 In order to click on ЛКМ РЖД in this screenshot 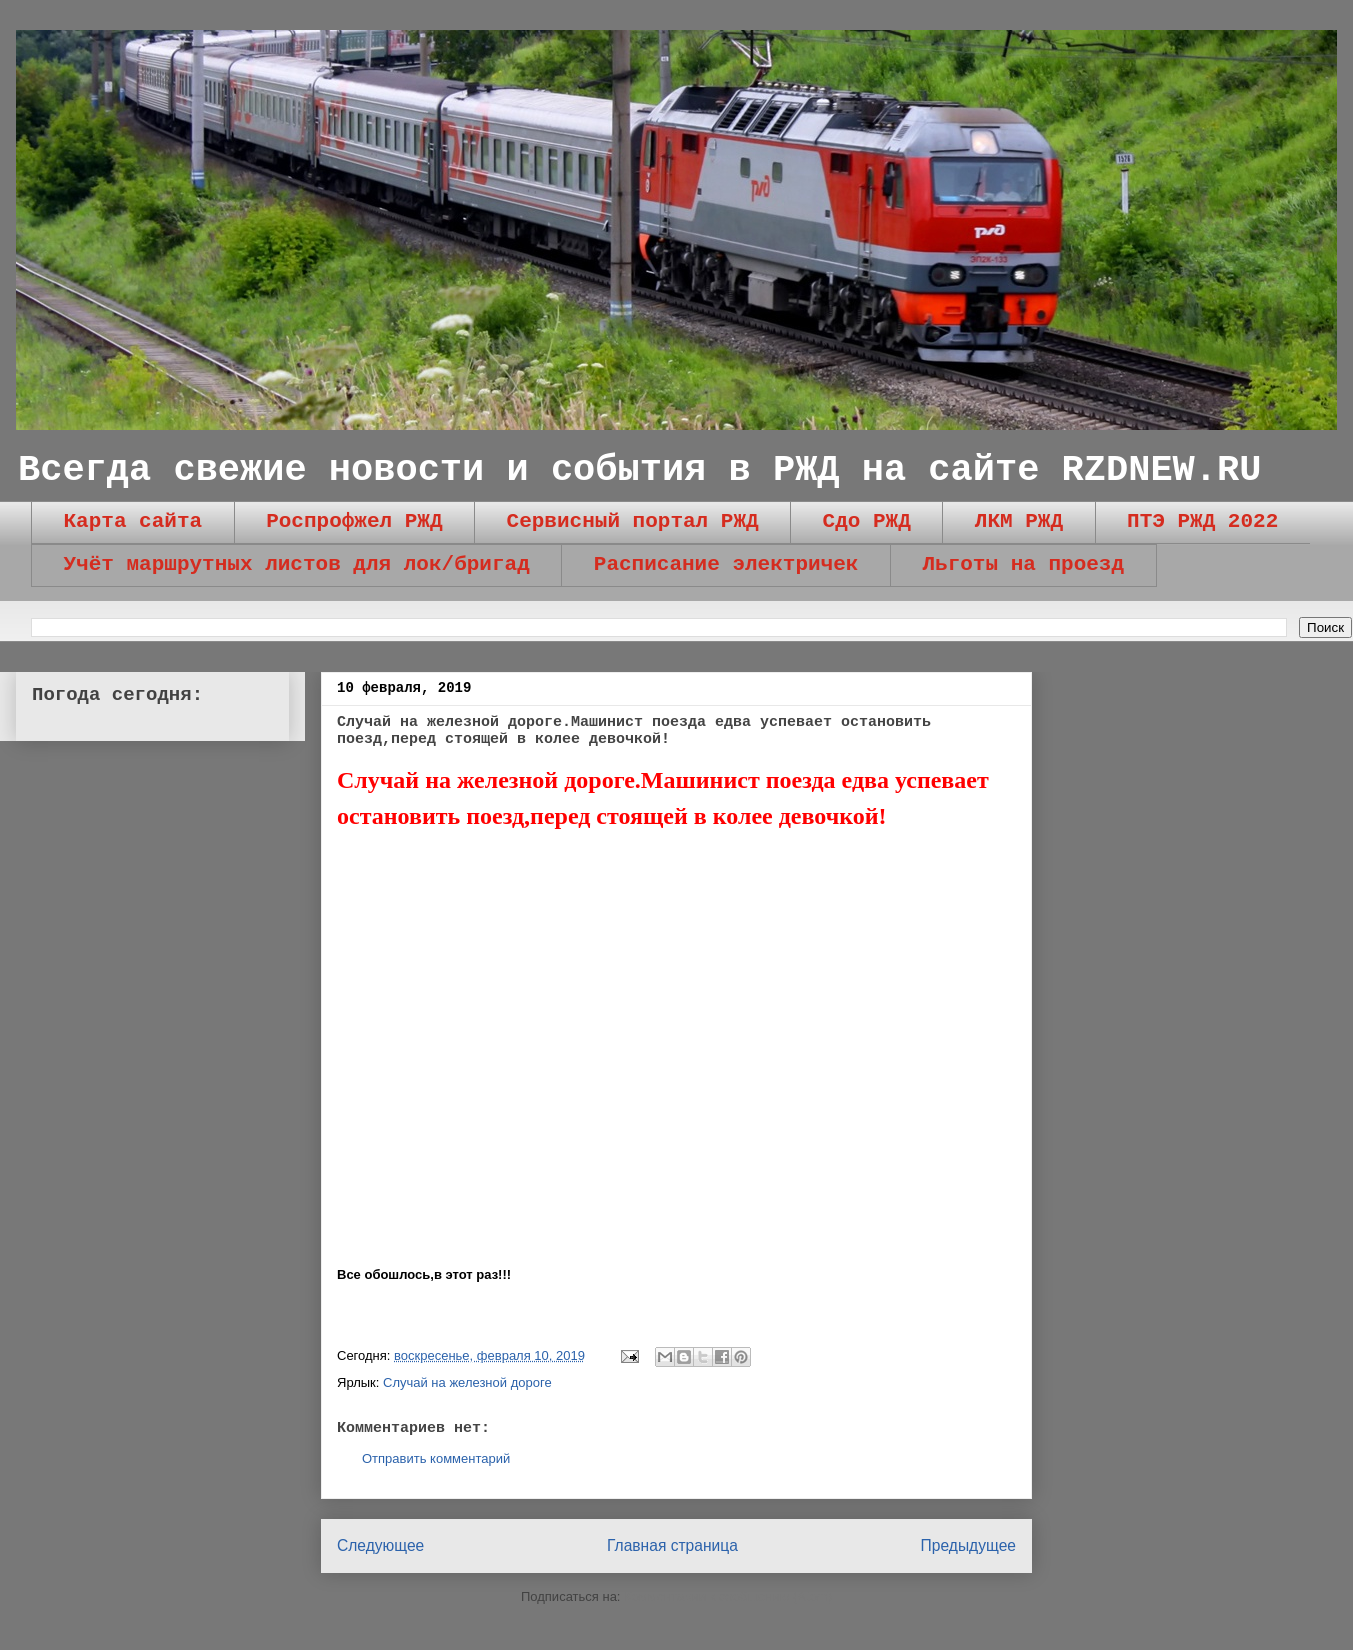, I will do `click(1019, 521)`.